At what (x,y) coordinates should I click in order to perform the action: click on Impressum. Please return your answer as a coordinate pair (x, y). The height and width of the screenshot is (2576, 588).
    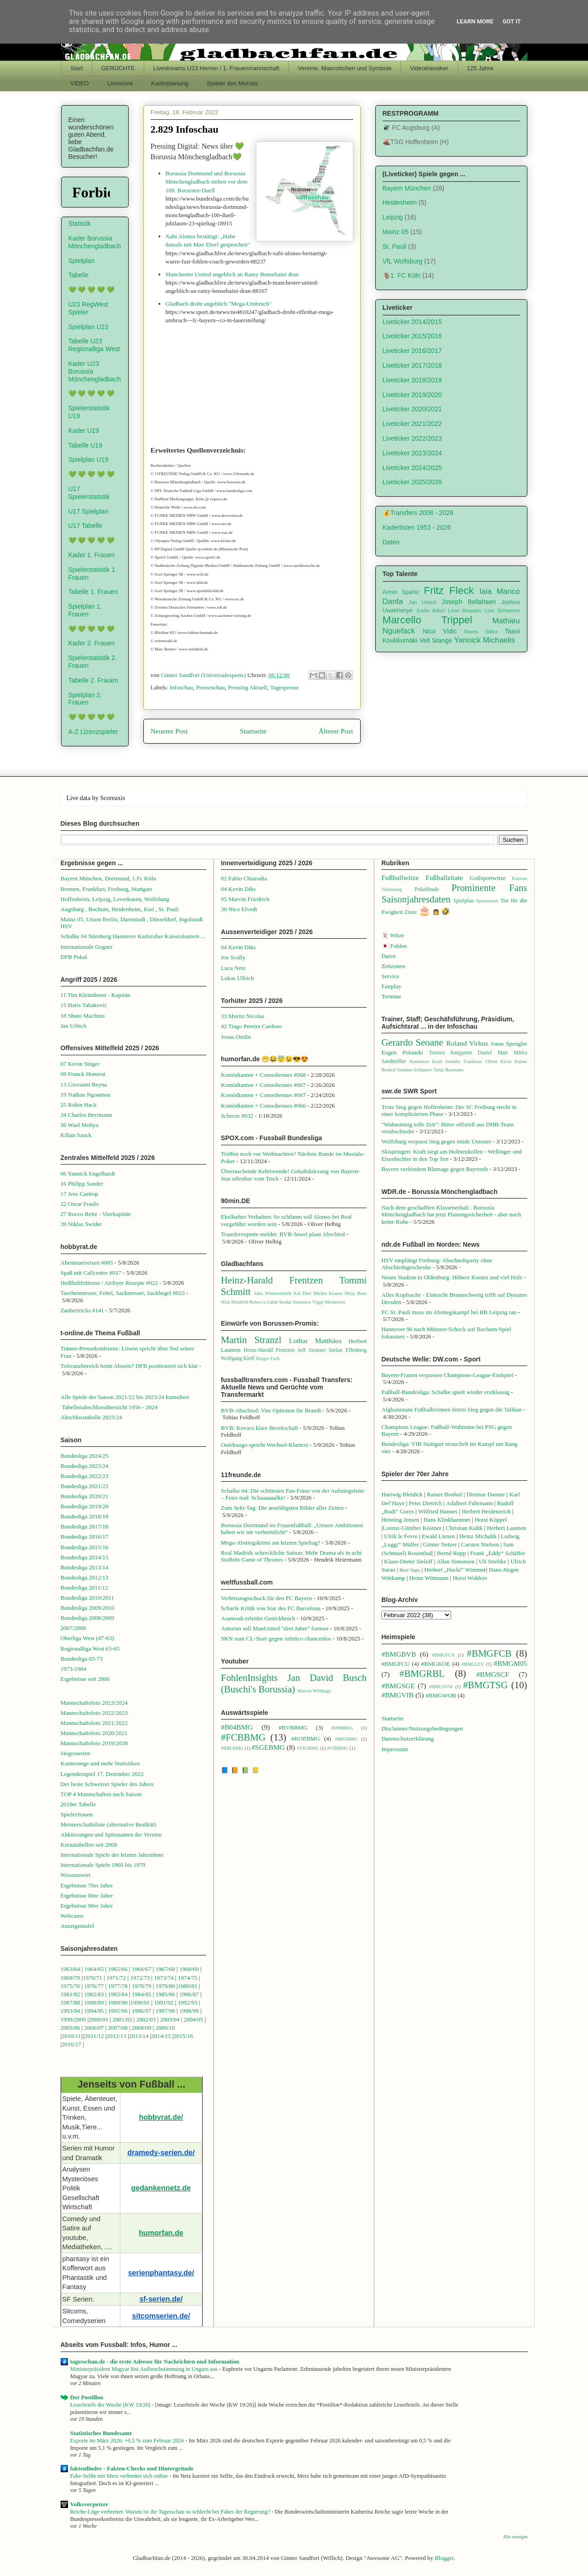
    Looking at the image, I should click on (394, 1749).